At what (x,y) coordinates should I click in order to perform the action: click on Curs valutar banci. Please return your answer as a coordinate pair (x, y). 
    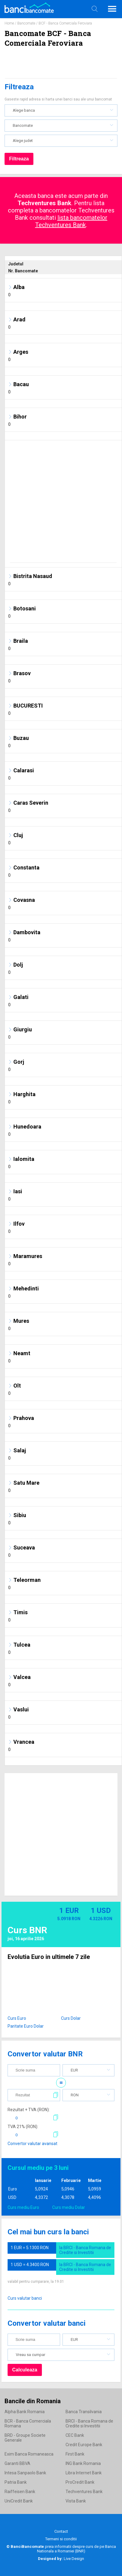
    Looking at the image, I should click on (25, 2298).